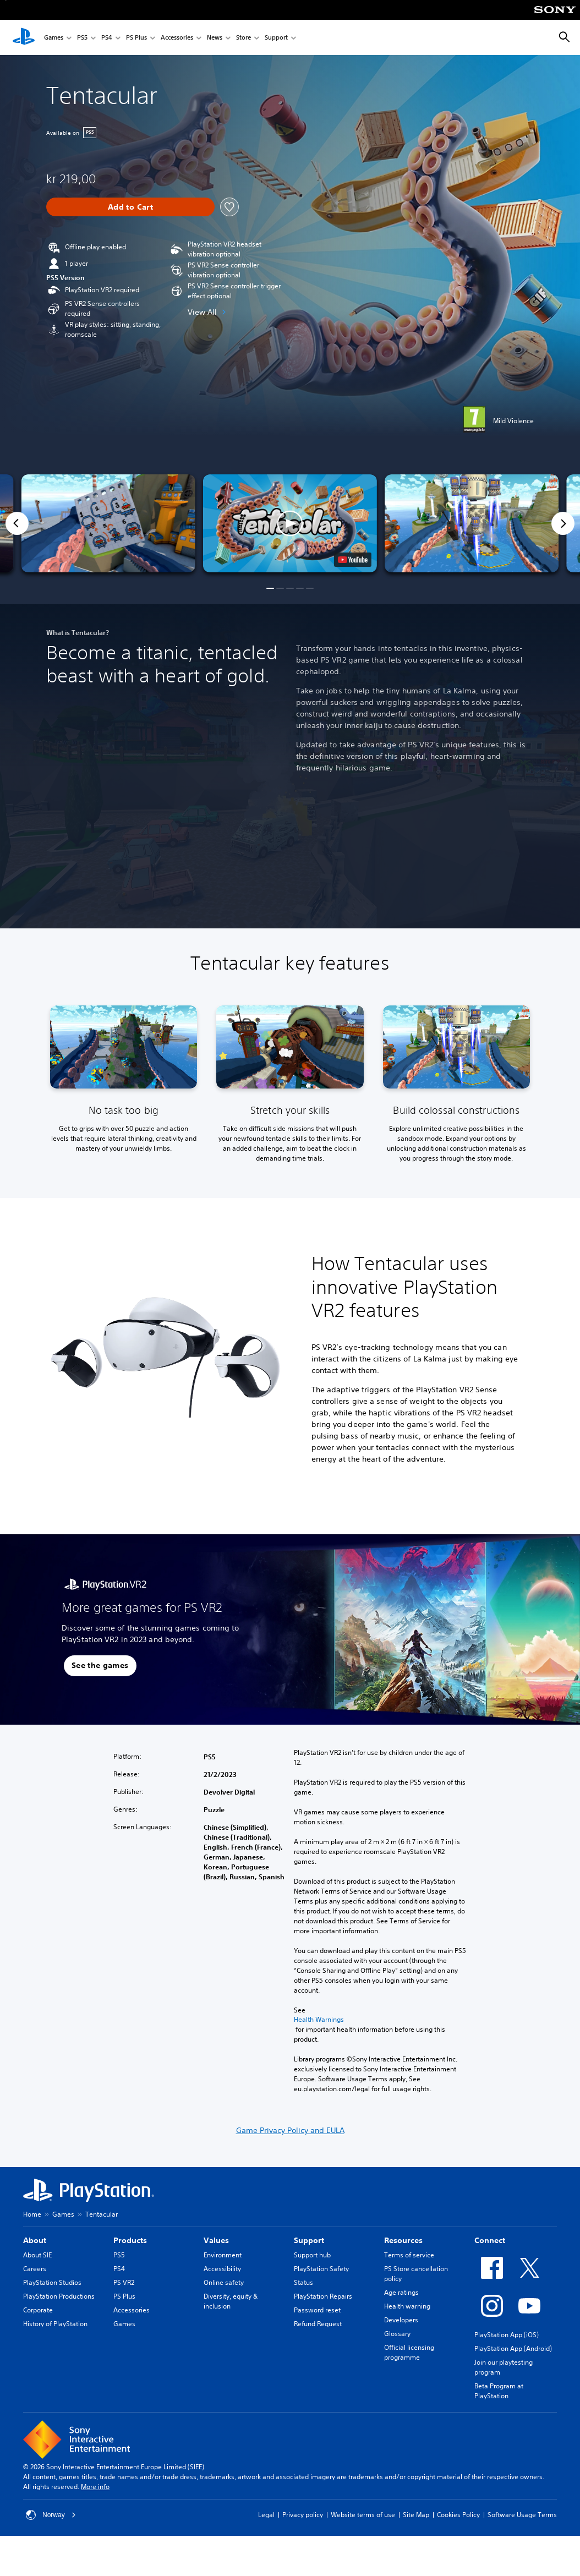 Image resolution: width=580 pixels, height=2576 pixels. I want to click on Official licensing programme, so click(409, 2352).